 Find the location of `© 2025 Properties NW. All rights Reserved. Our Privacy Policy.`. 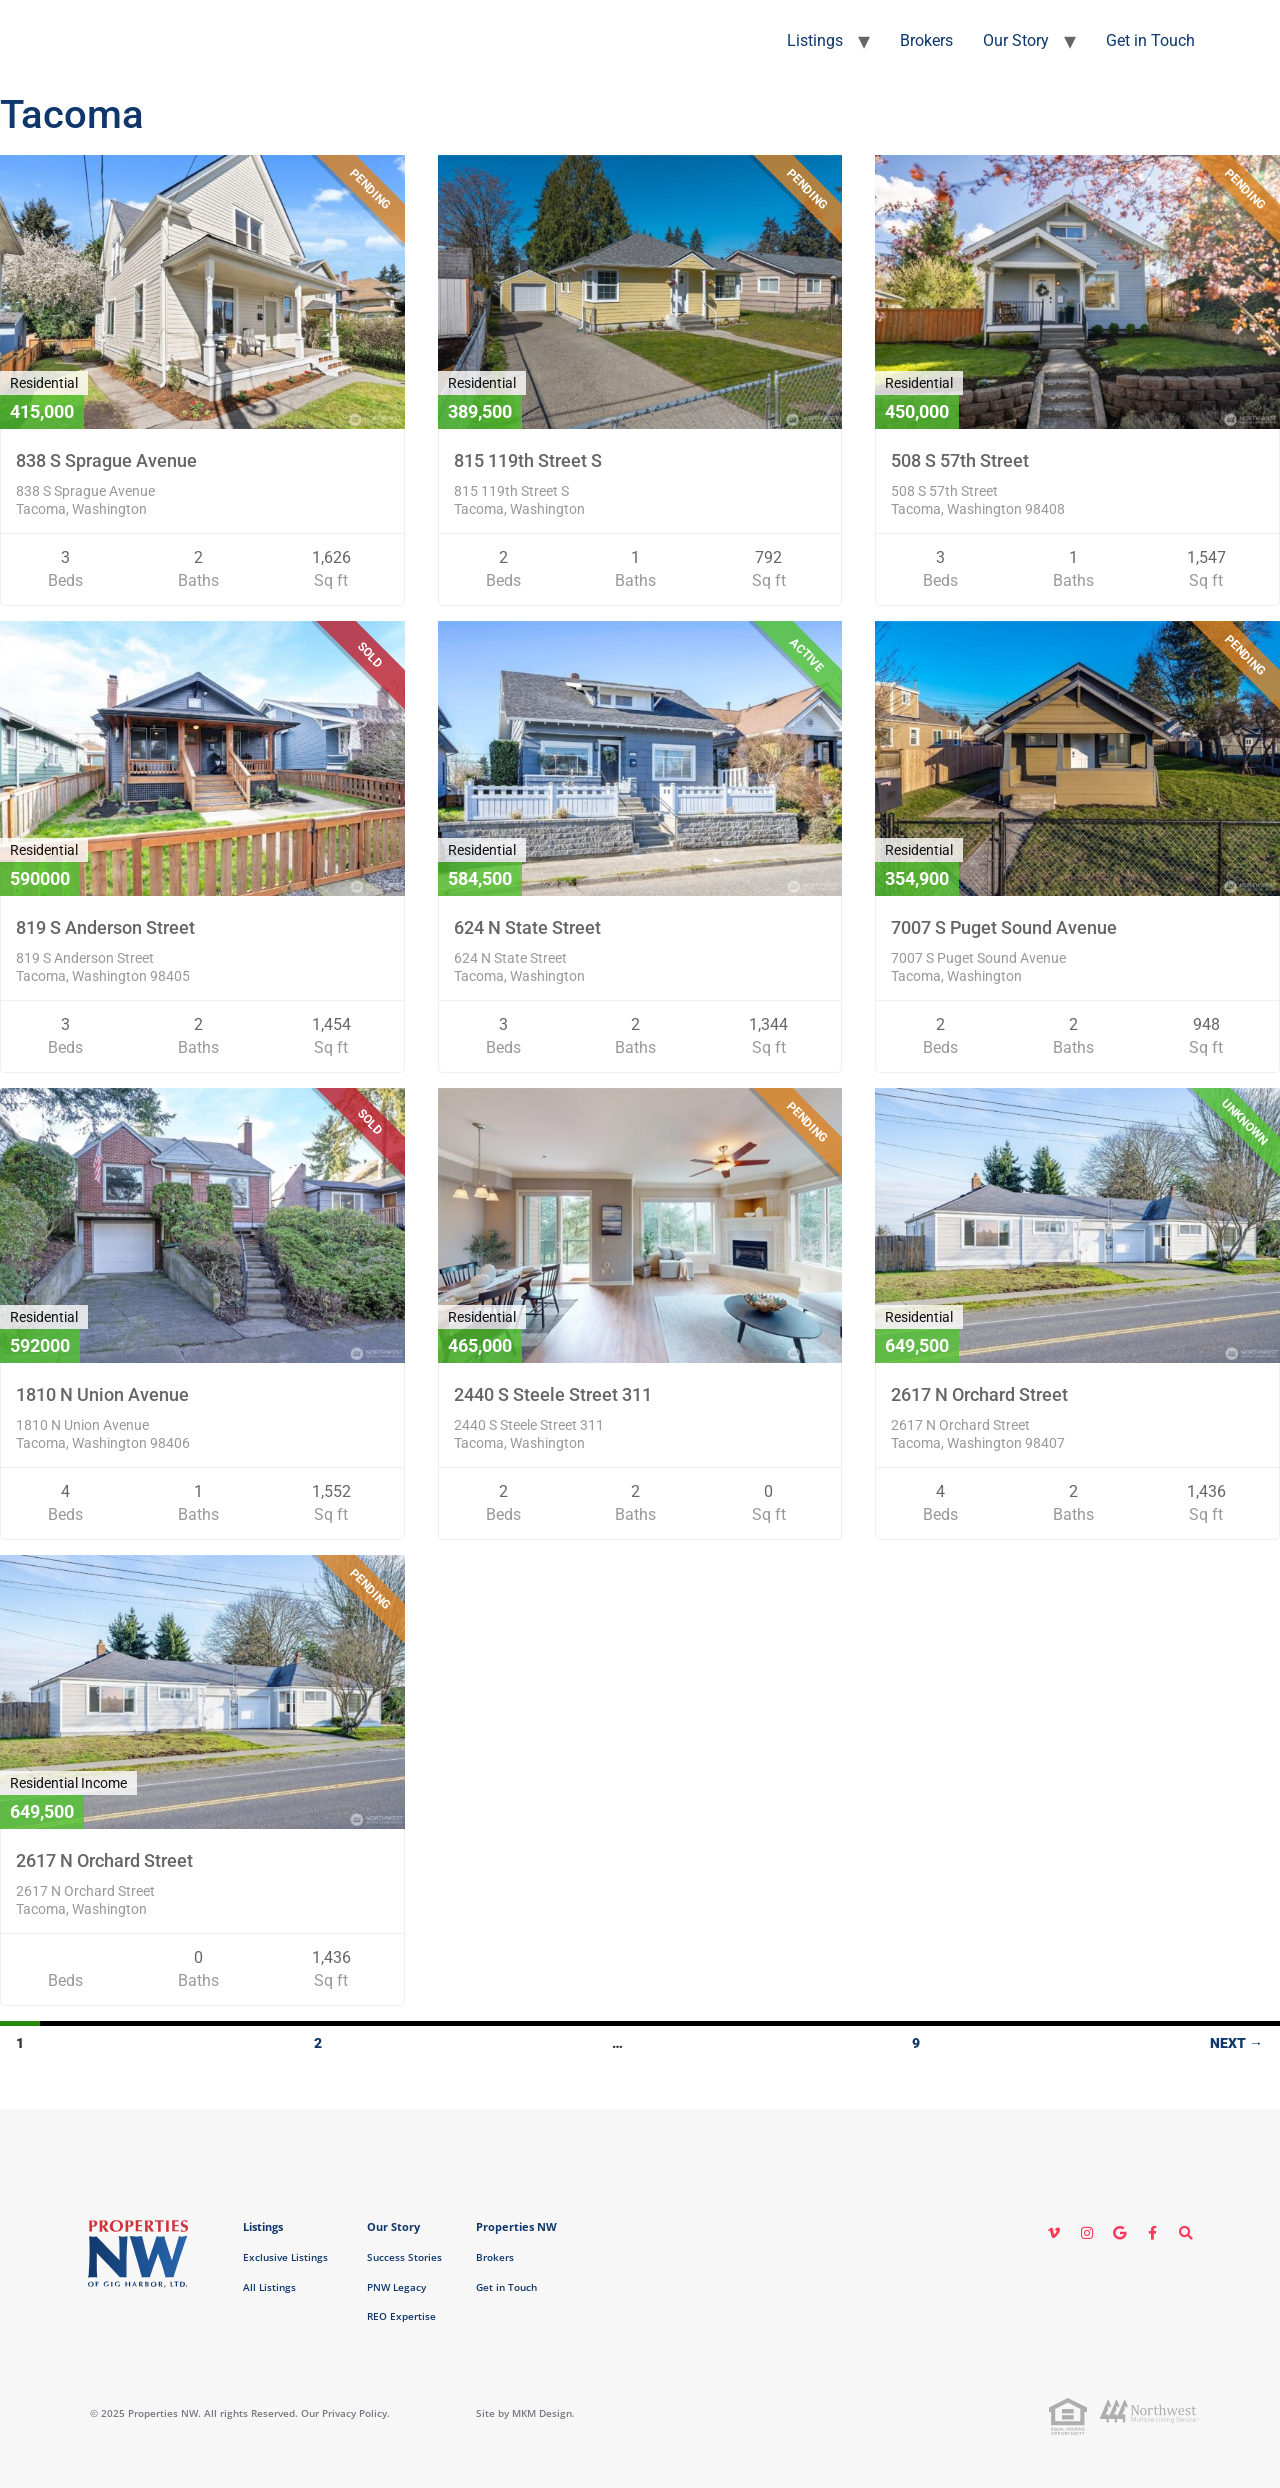

© 2025 Properties NW. All rights Reserved. Our Privacy Policy. is located at coordinates (240, 2413).